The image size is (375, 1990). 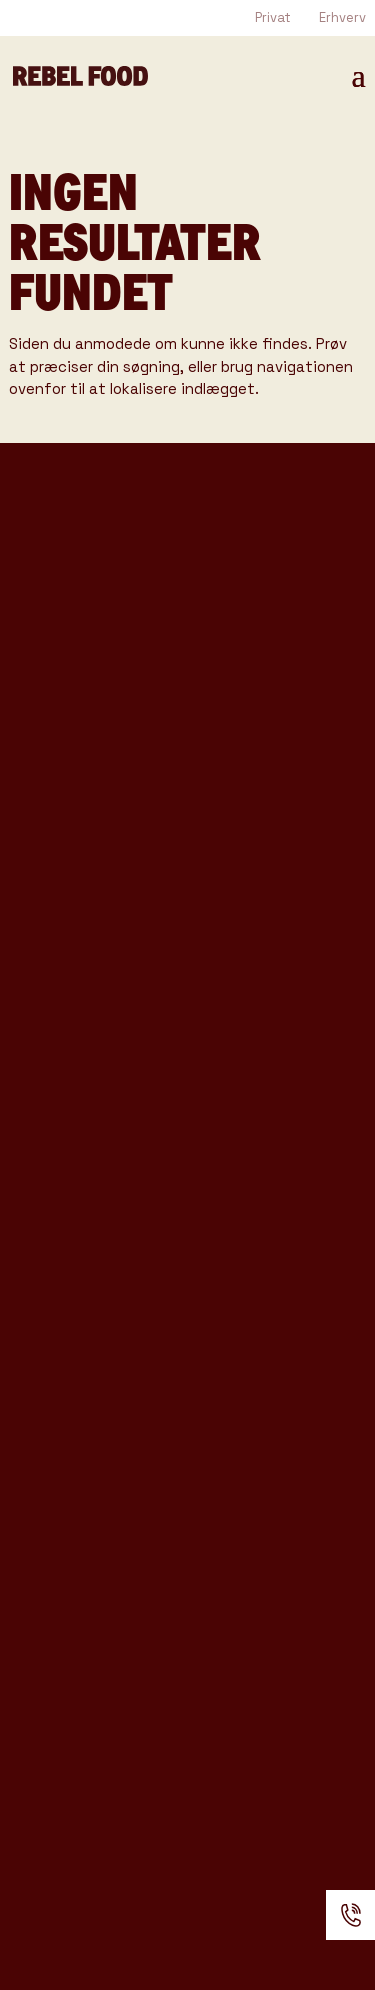 I want to click on Rebel Bar, so click(x=59, y=1253).